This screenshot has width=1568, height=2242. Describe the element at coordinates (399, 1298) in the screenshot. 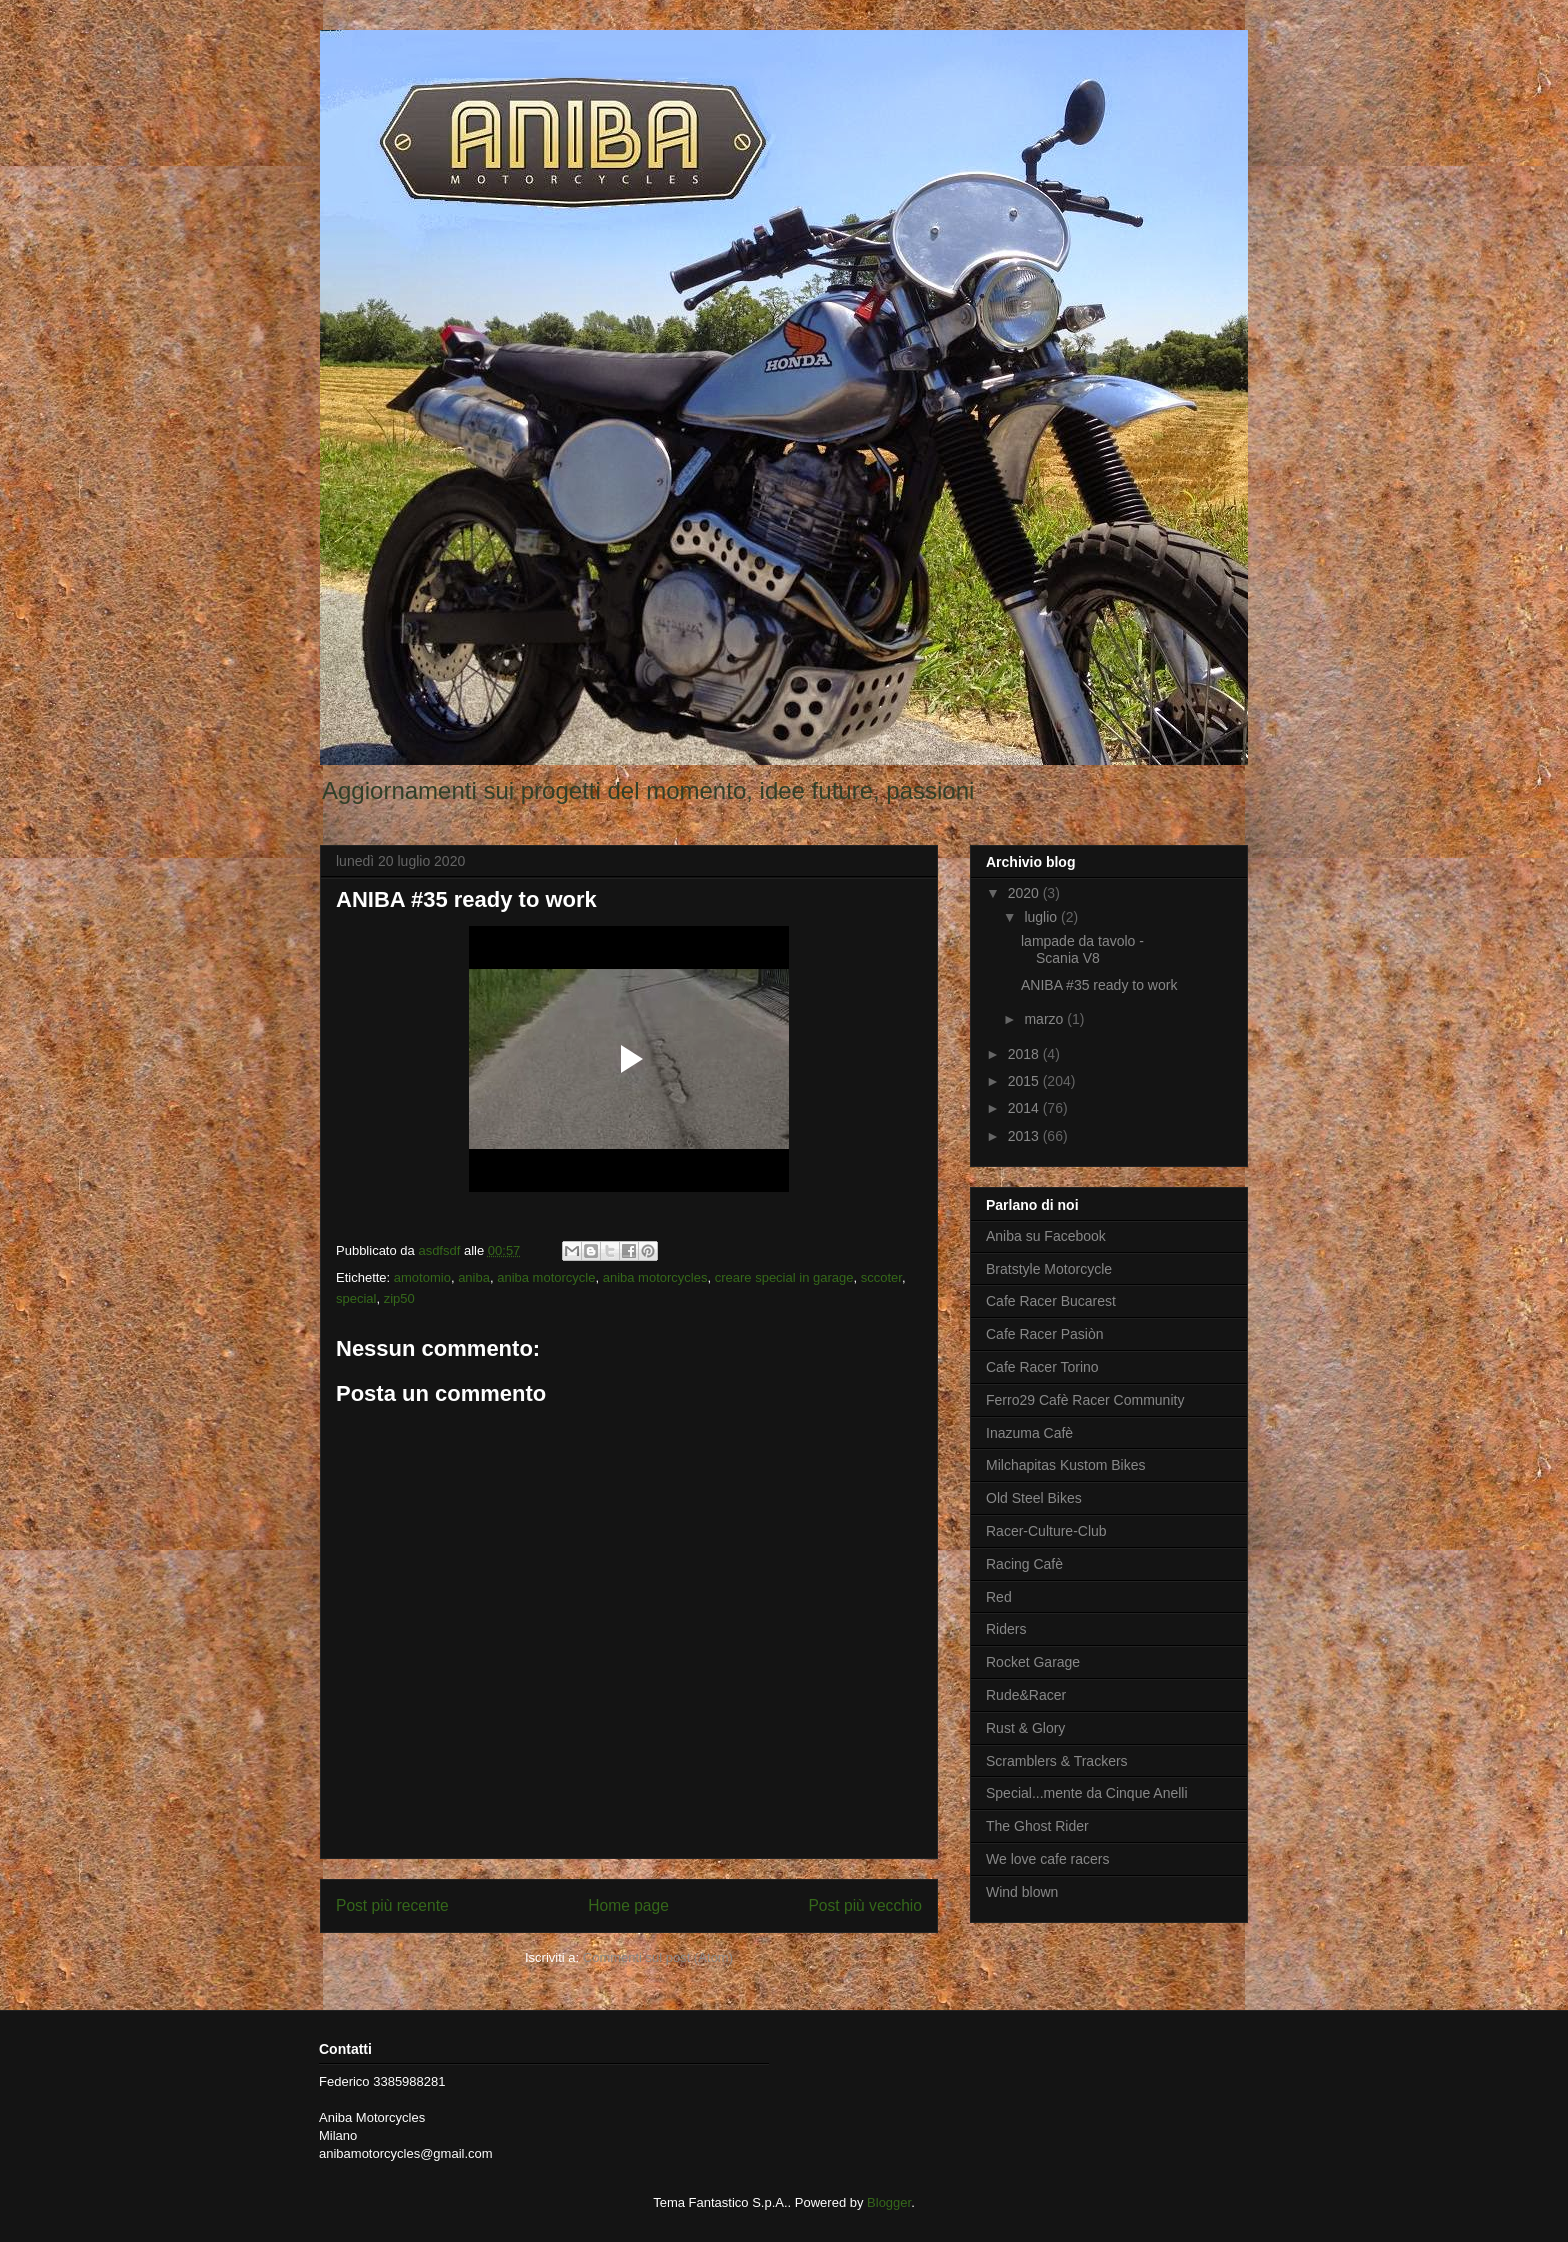

I see `zip50` at that location.